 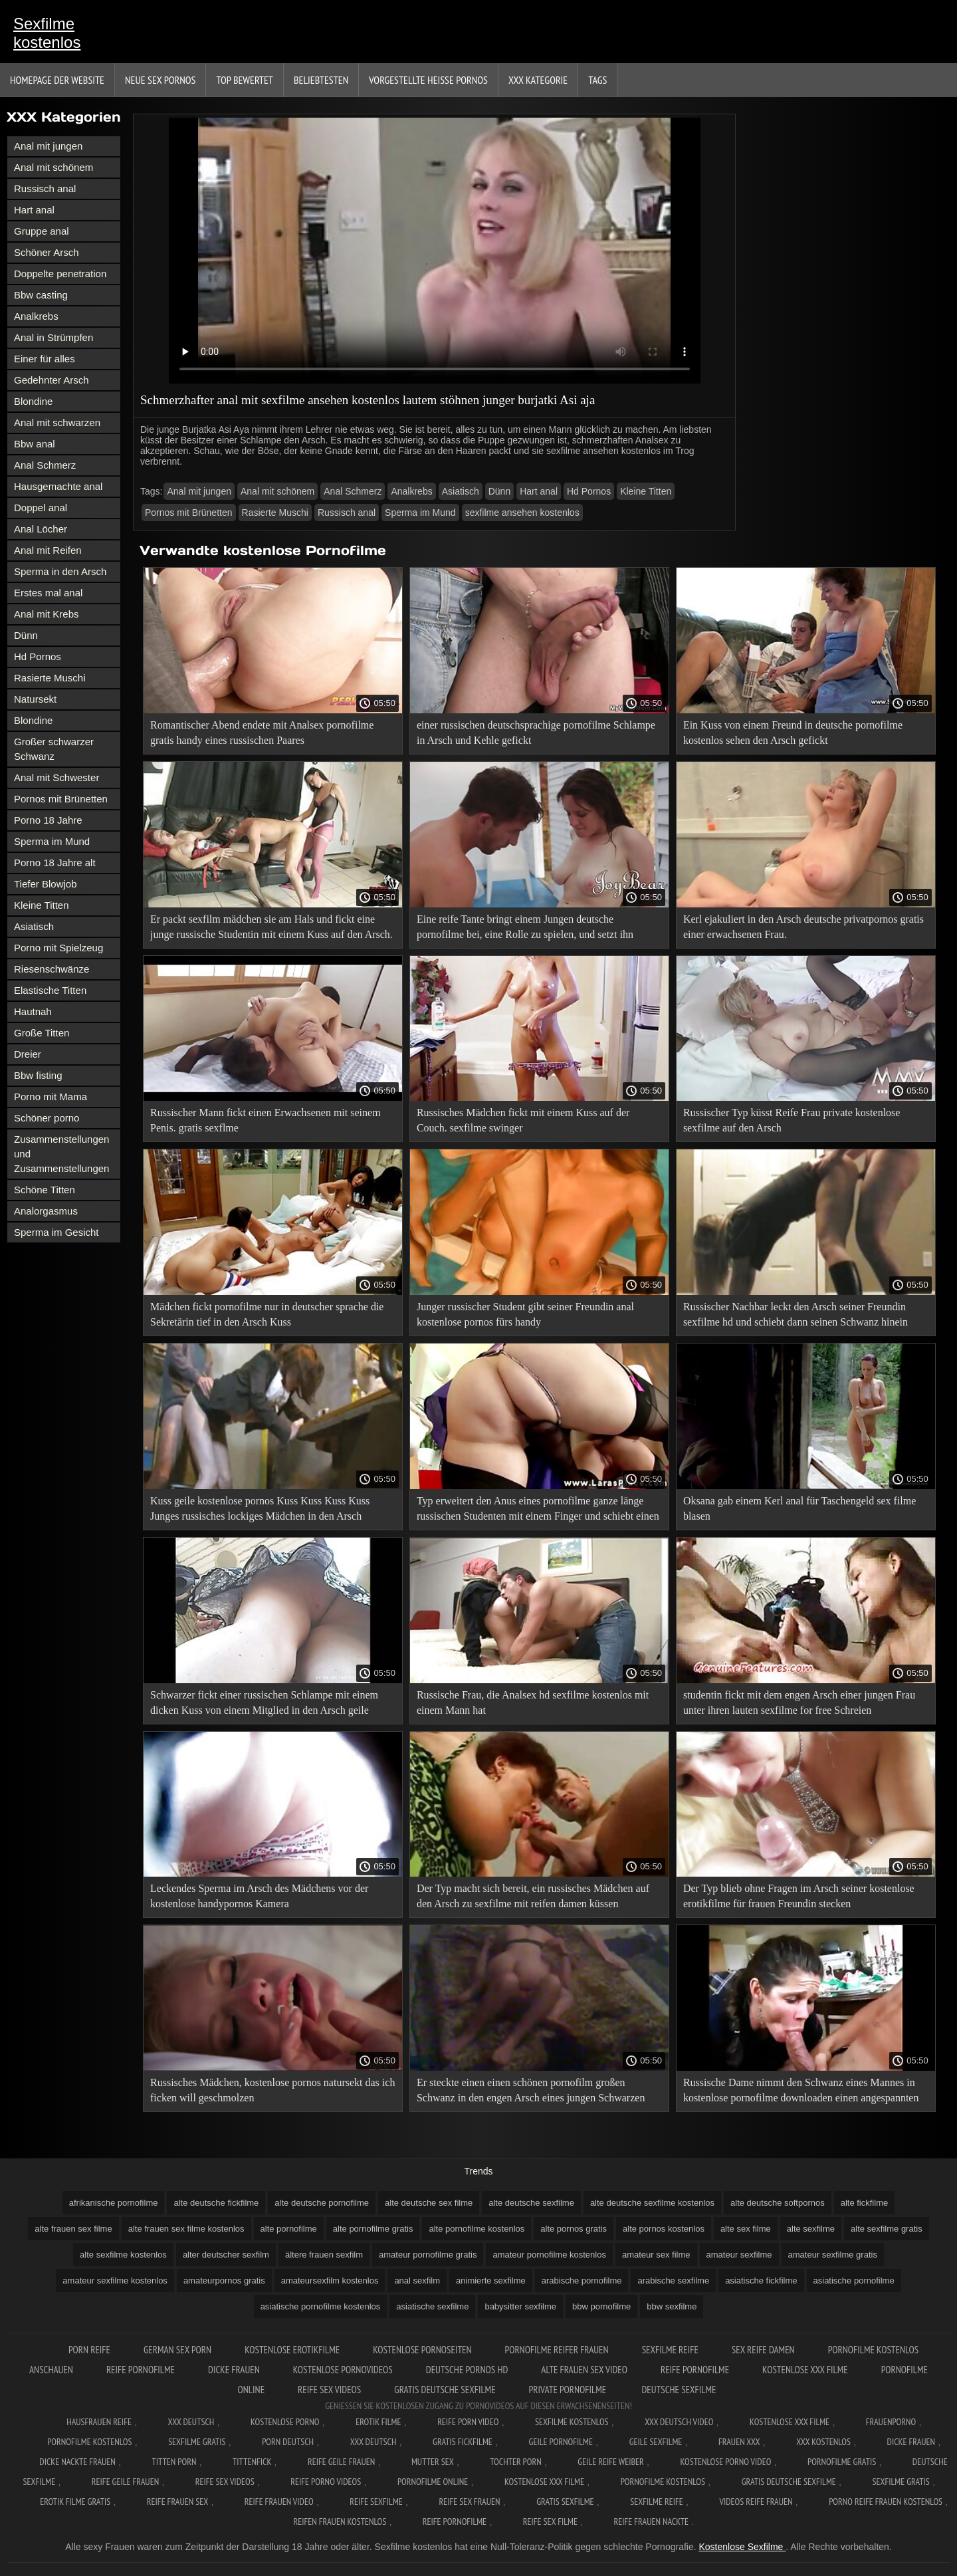 What do you see at coordinates (792, 1120) in the screenshot?
I see `Russischer Typ küsst Reife Frau private kostenlose sexfilme auf den Arsch` at bounding box center [792, 1120].